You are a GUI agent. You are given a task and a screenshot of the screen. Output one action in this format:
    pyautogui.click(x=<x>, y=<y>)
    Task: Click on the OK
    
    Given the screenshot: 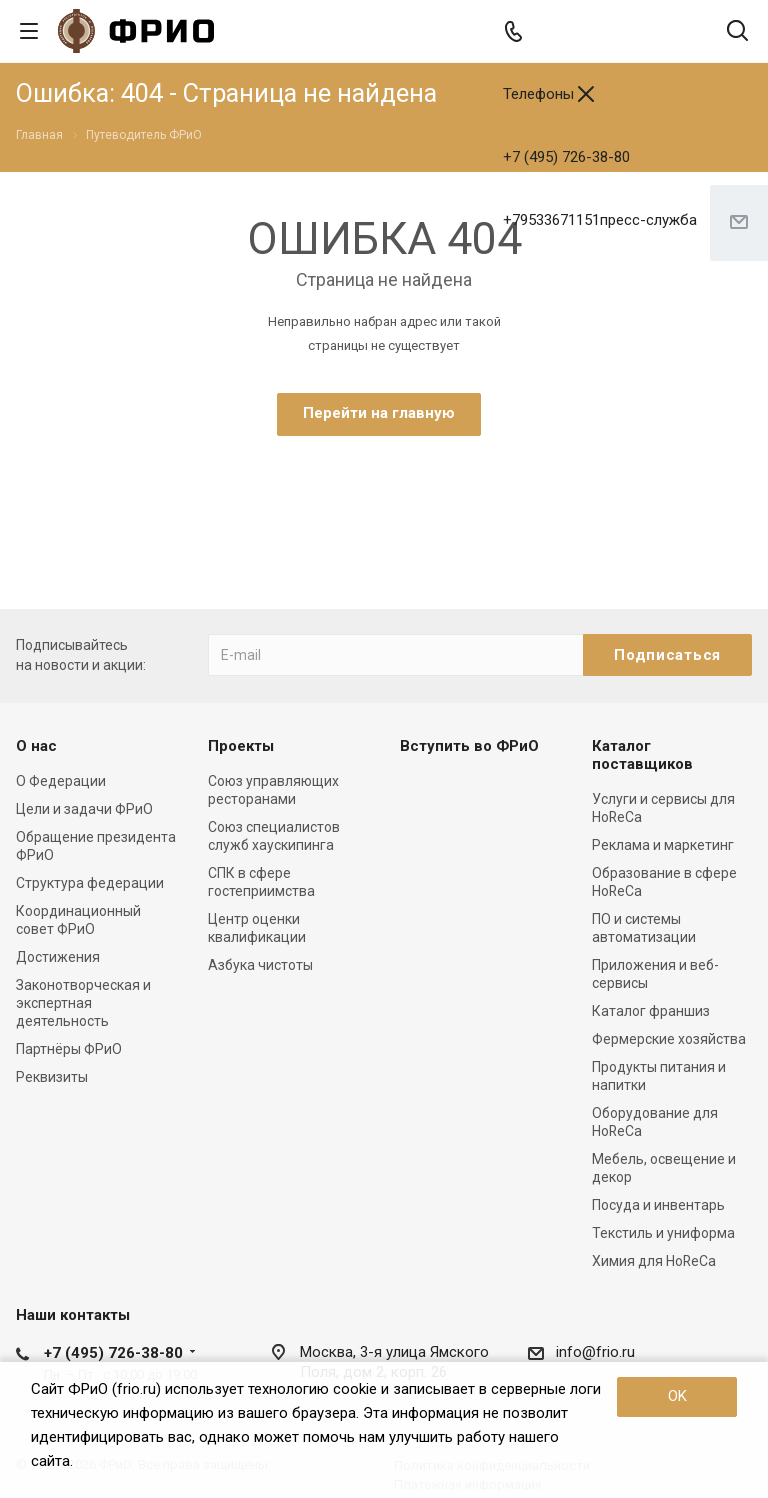 What is the action you would take?
    pyautogui.click(x=677, y=1396)
    